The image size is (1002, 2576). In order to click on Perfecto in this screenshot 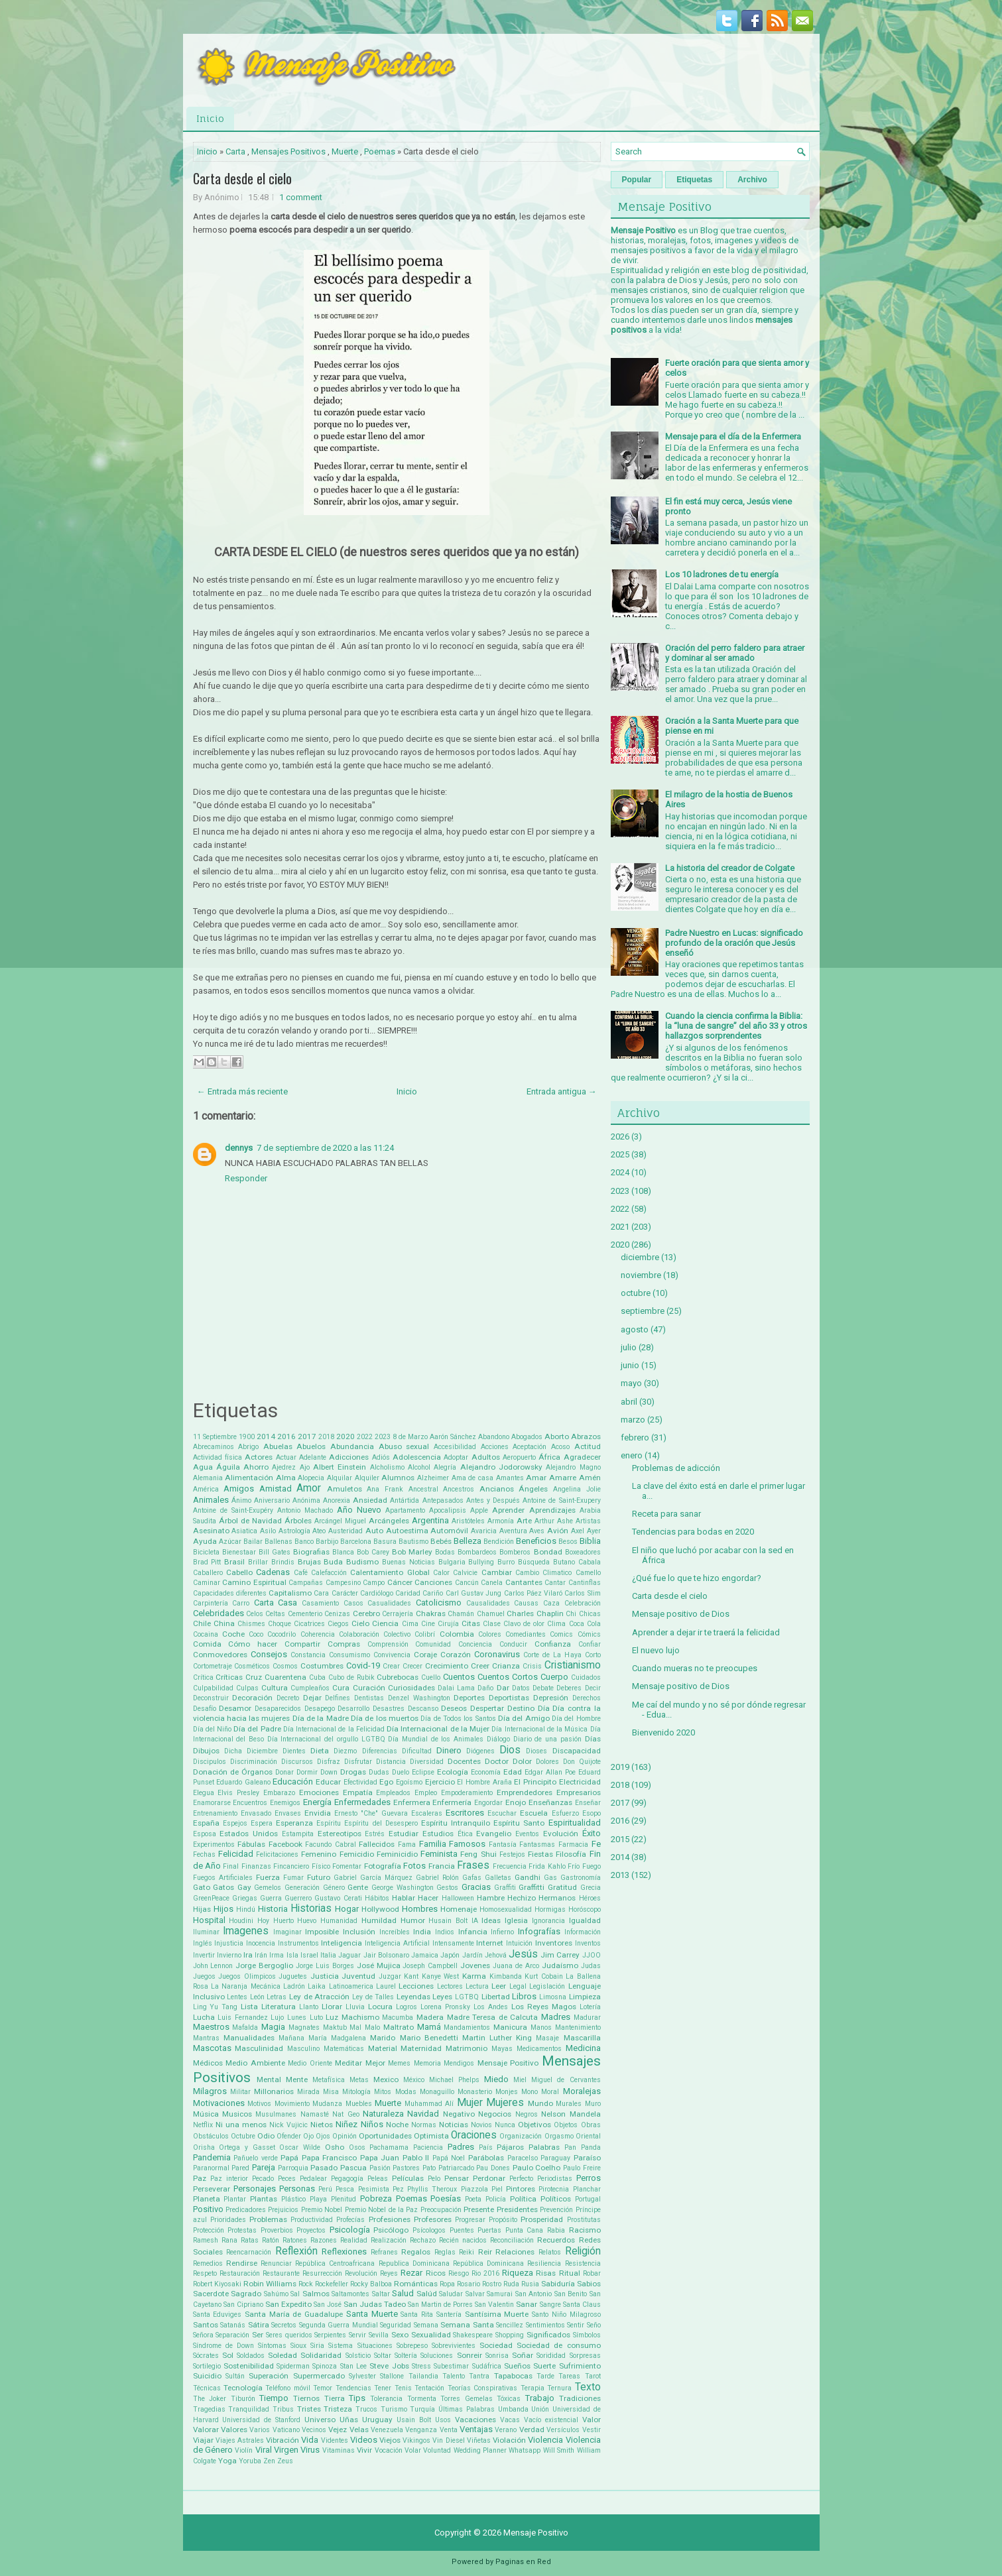, I will do `click(521, 2178)`.